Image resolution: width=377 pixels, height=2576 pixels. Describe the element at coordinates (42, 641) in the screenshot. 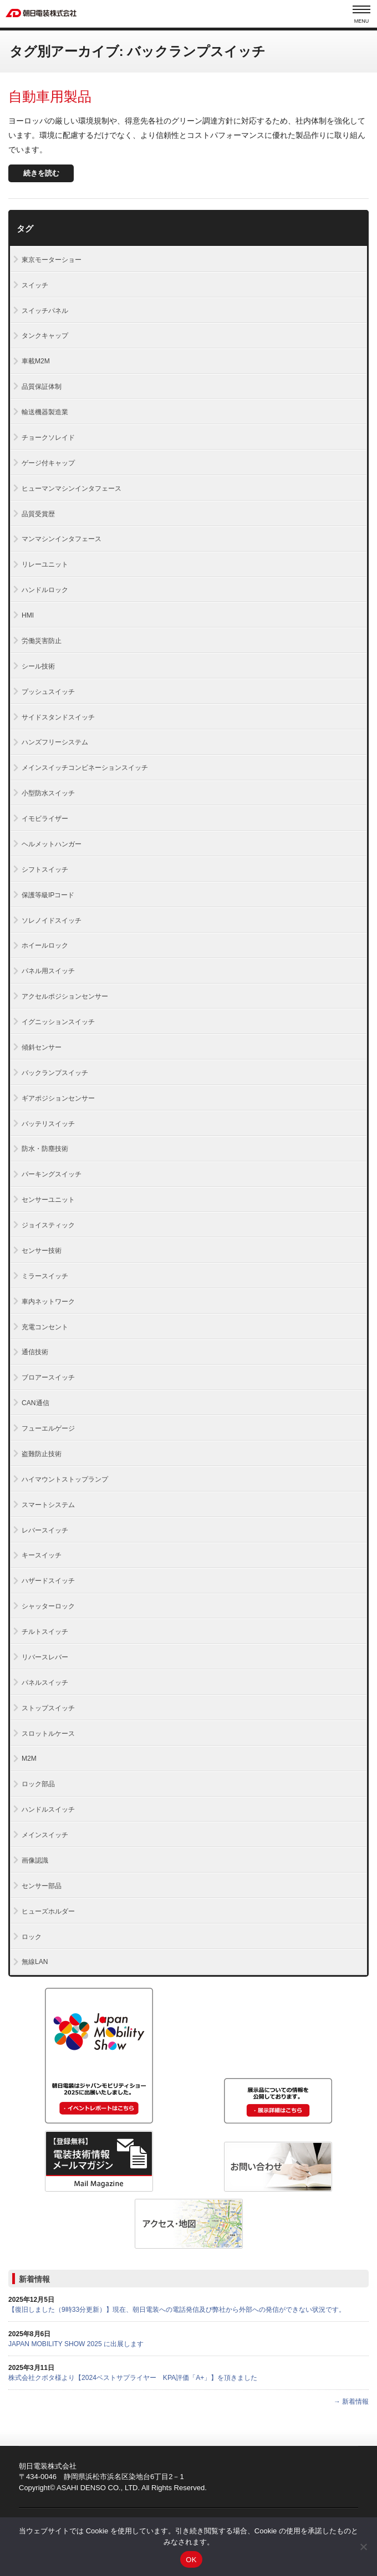

I see `労働災害防止` at that location.